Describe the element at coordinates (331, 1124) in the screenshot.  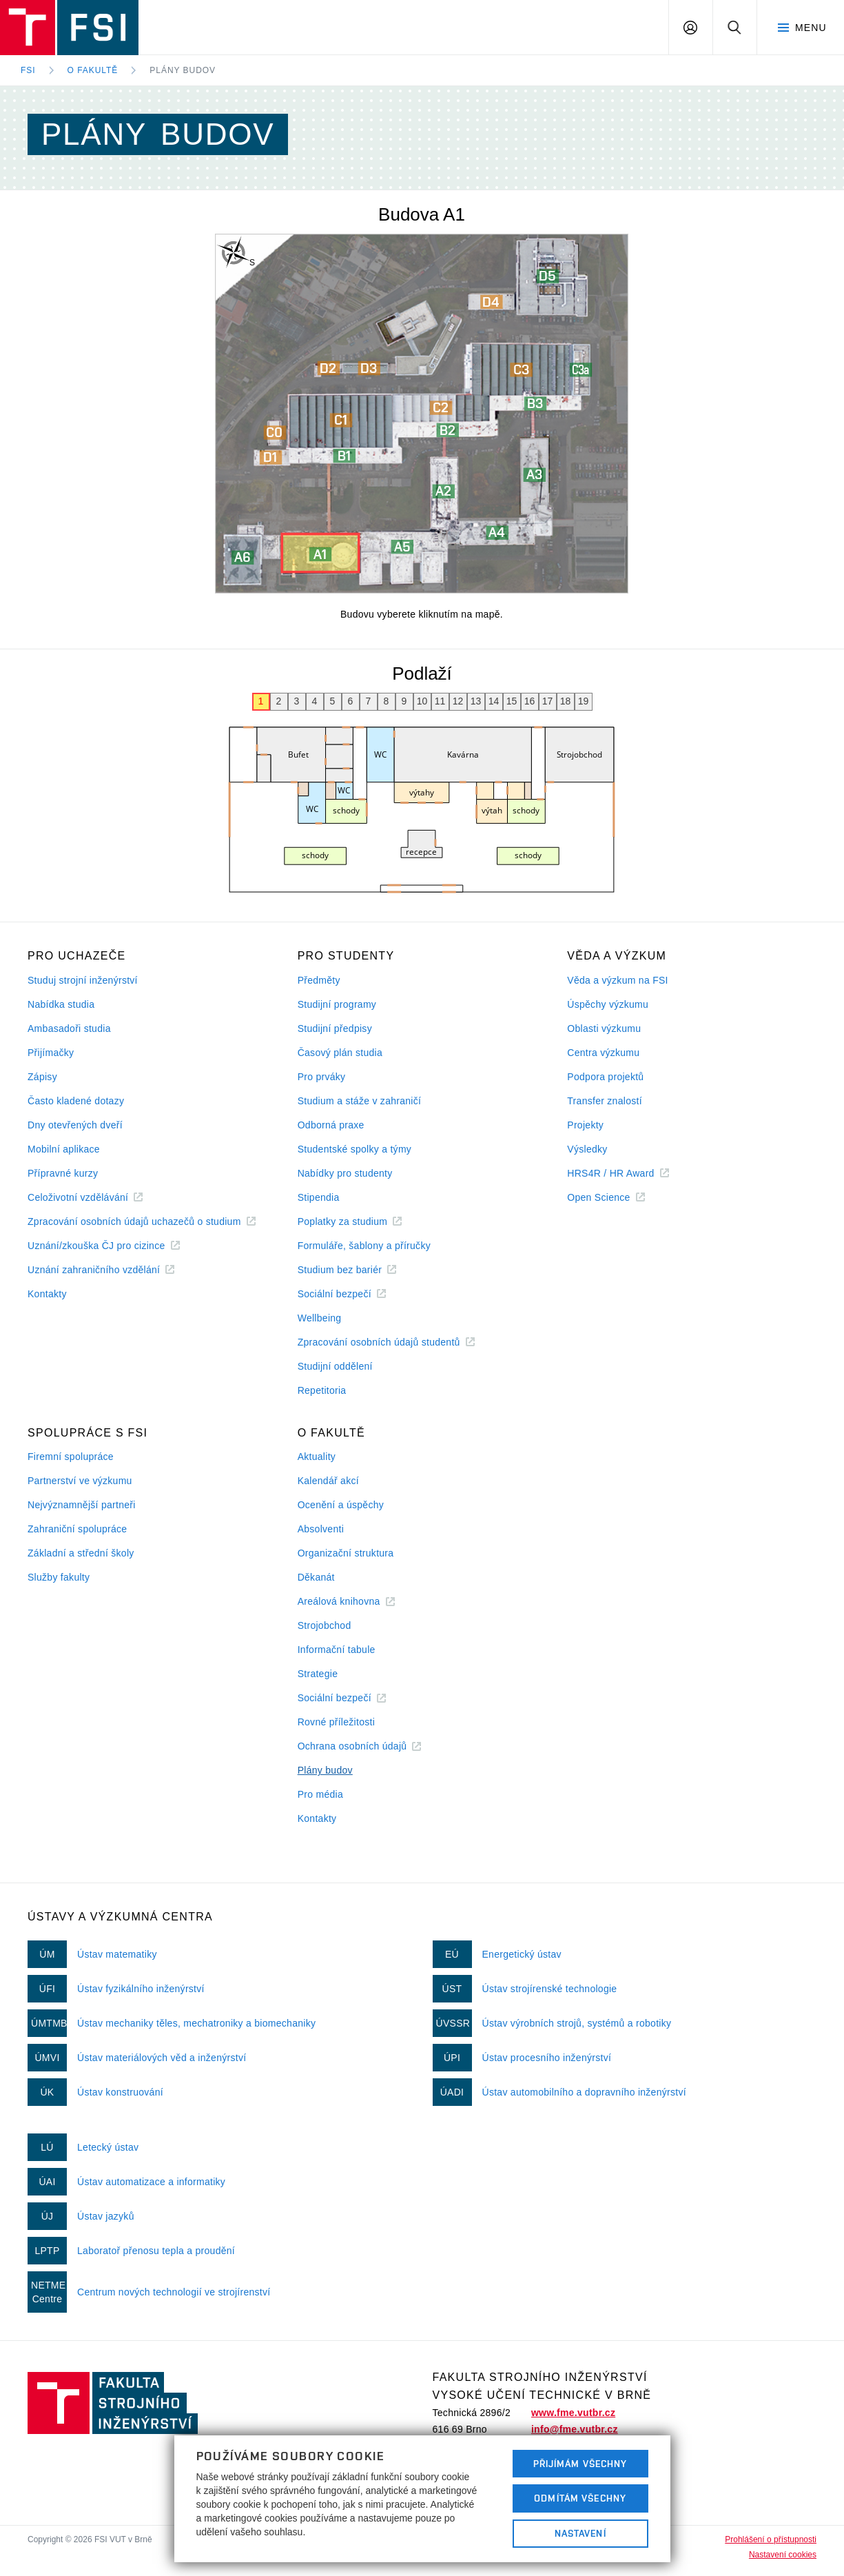
I see `Odborná praxe` at that location.